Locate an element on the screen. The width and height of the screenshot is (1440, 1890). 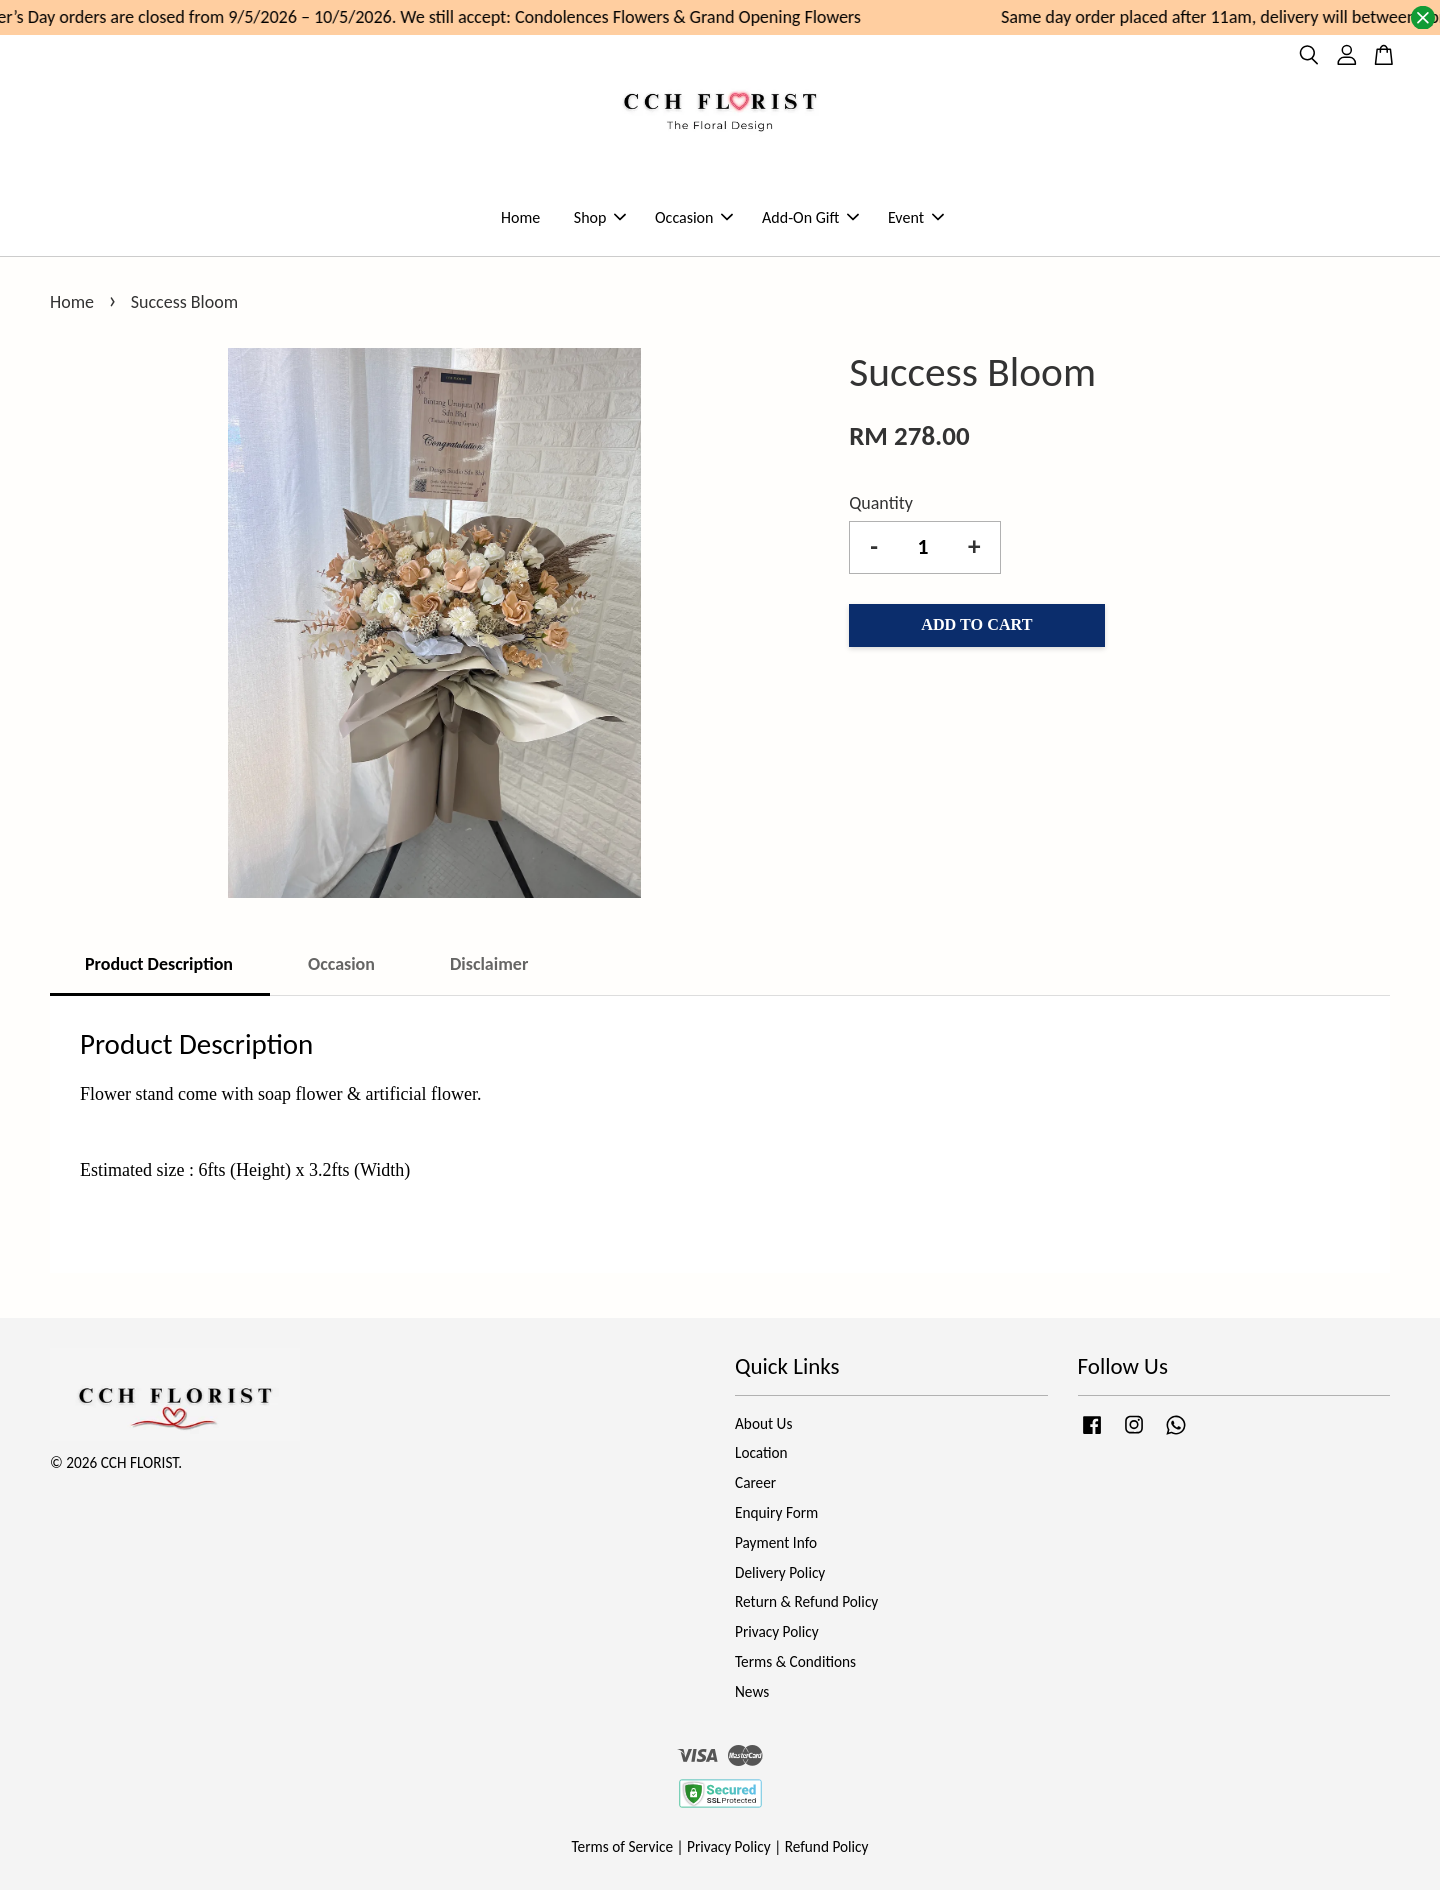
Payment Info is located at coordinates (776, 1542).